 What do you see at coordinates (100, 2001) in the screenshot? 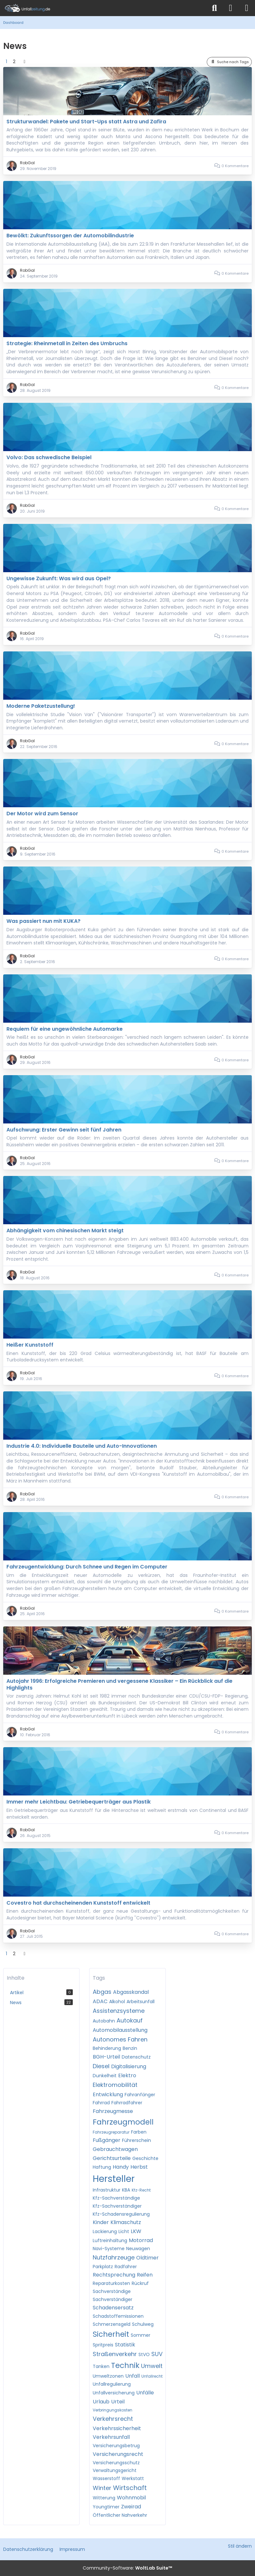
I see `ADAC` at bounding box center [100, 2001].